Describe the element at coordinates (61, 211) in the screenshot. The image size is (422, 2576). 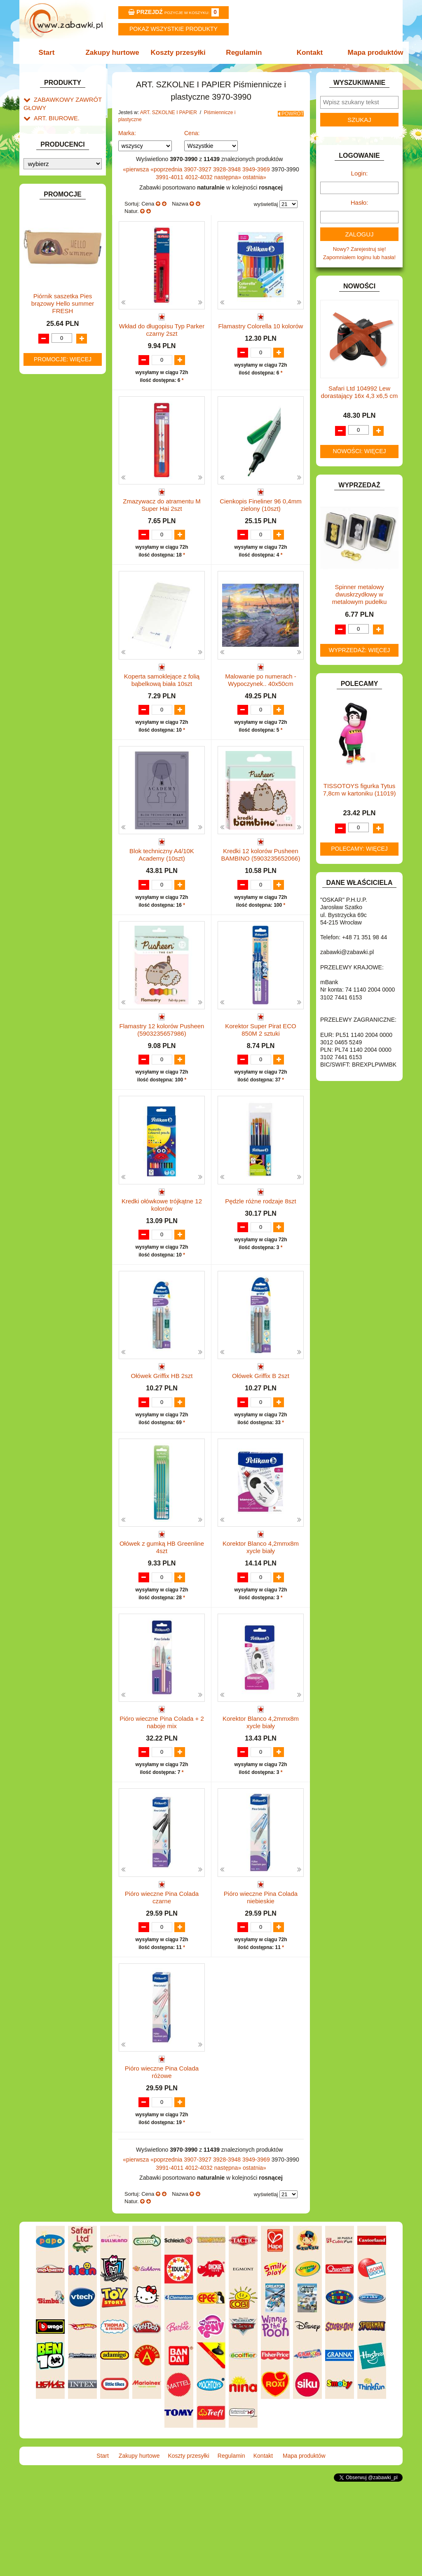
I see `Nożyczki.` at that location.